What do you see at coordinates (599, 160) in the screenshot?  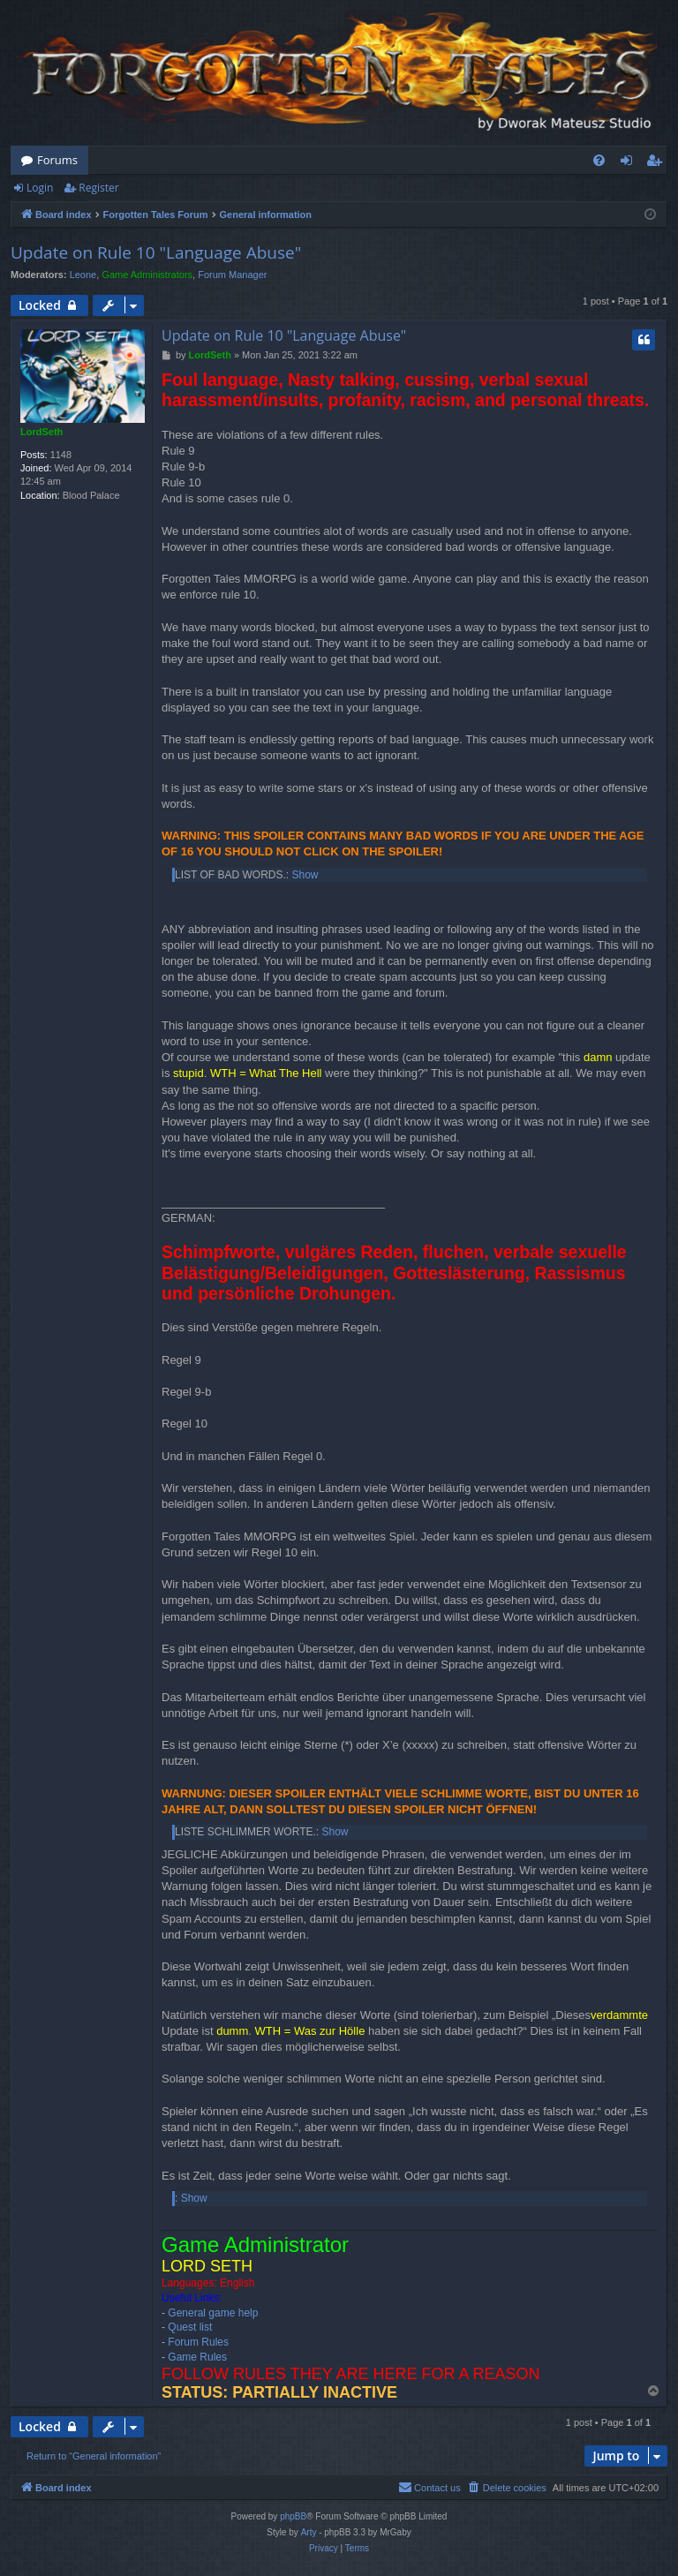 I see `[menuitem]` at bounding box center [599, 160].